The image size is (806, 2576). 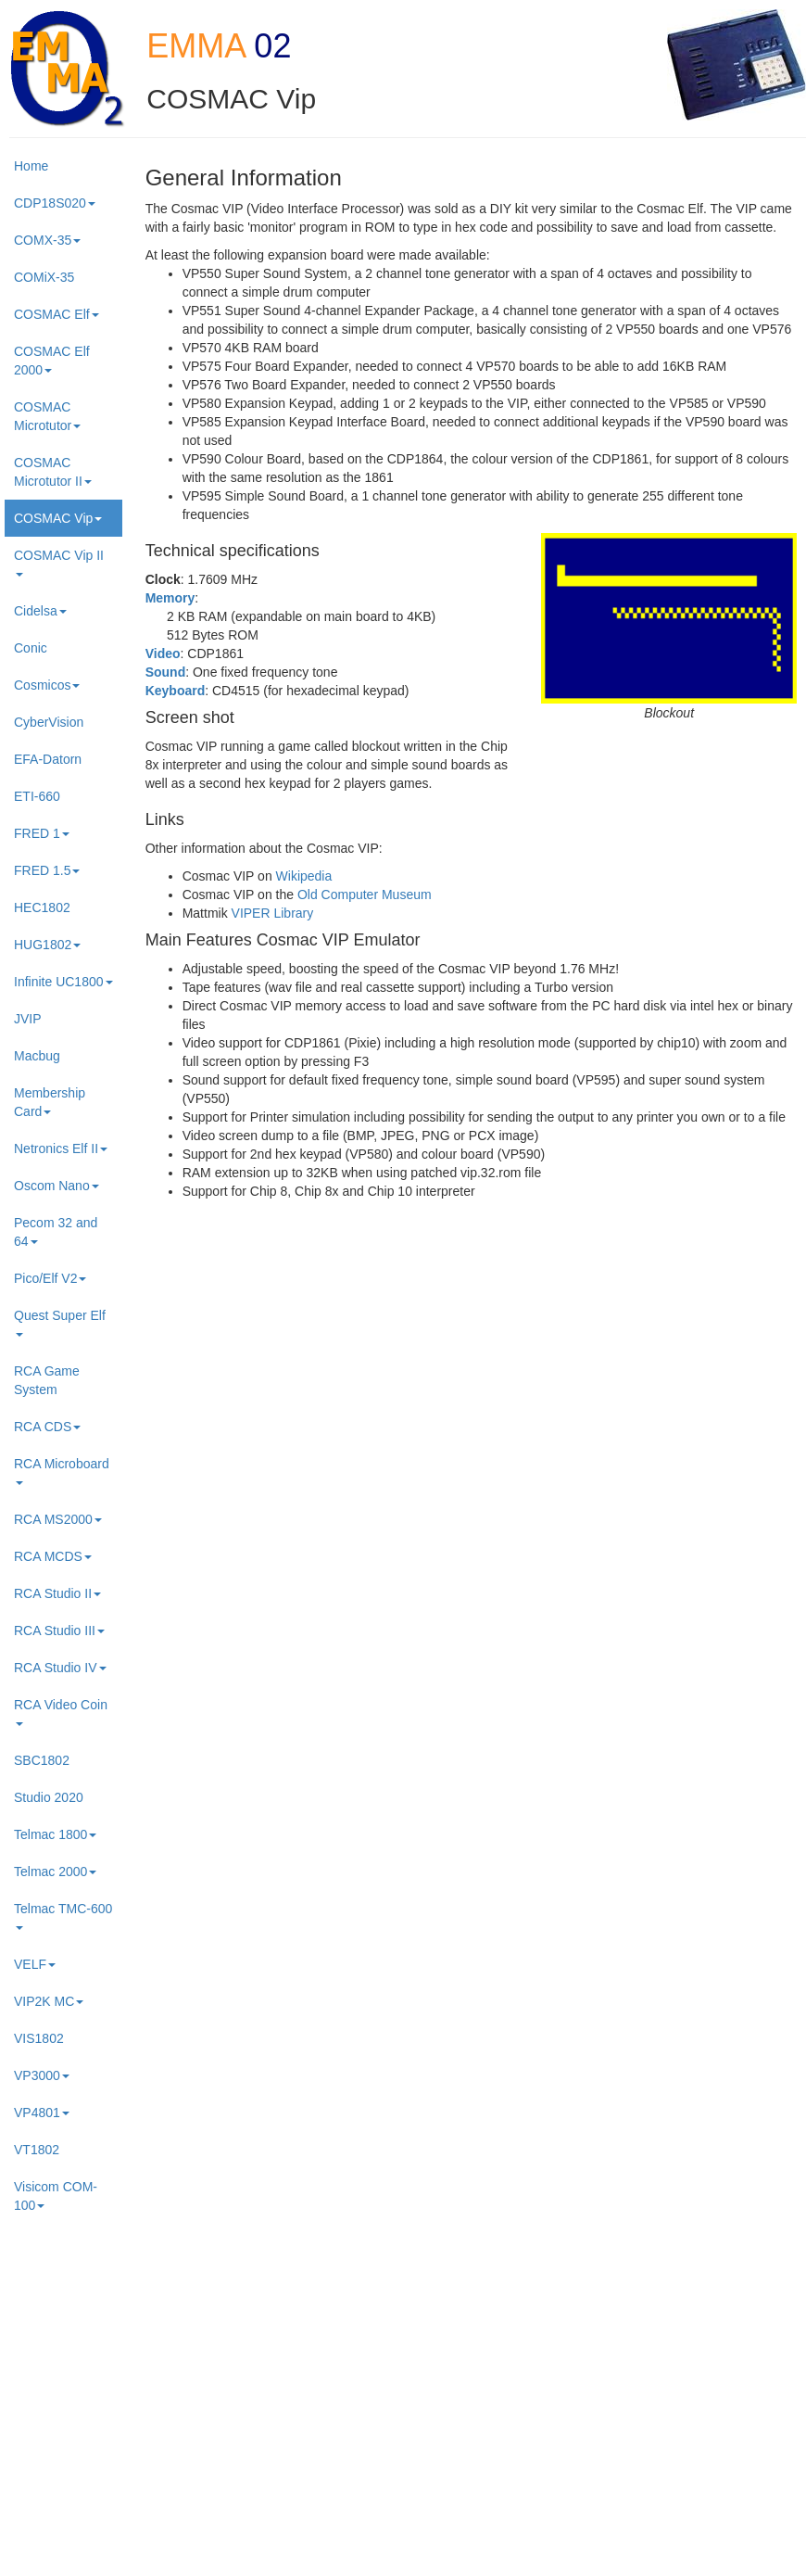 I want to click on COSMAC Vip II, so click(x=59, y=562).